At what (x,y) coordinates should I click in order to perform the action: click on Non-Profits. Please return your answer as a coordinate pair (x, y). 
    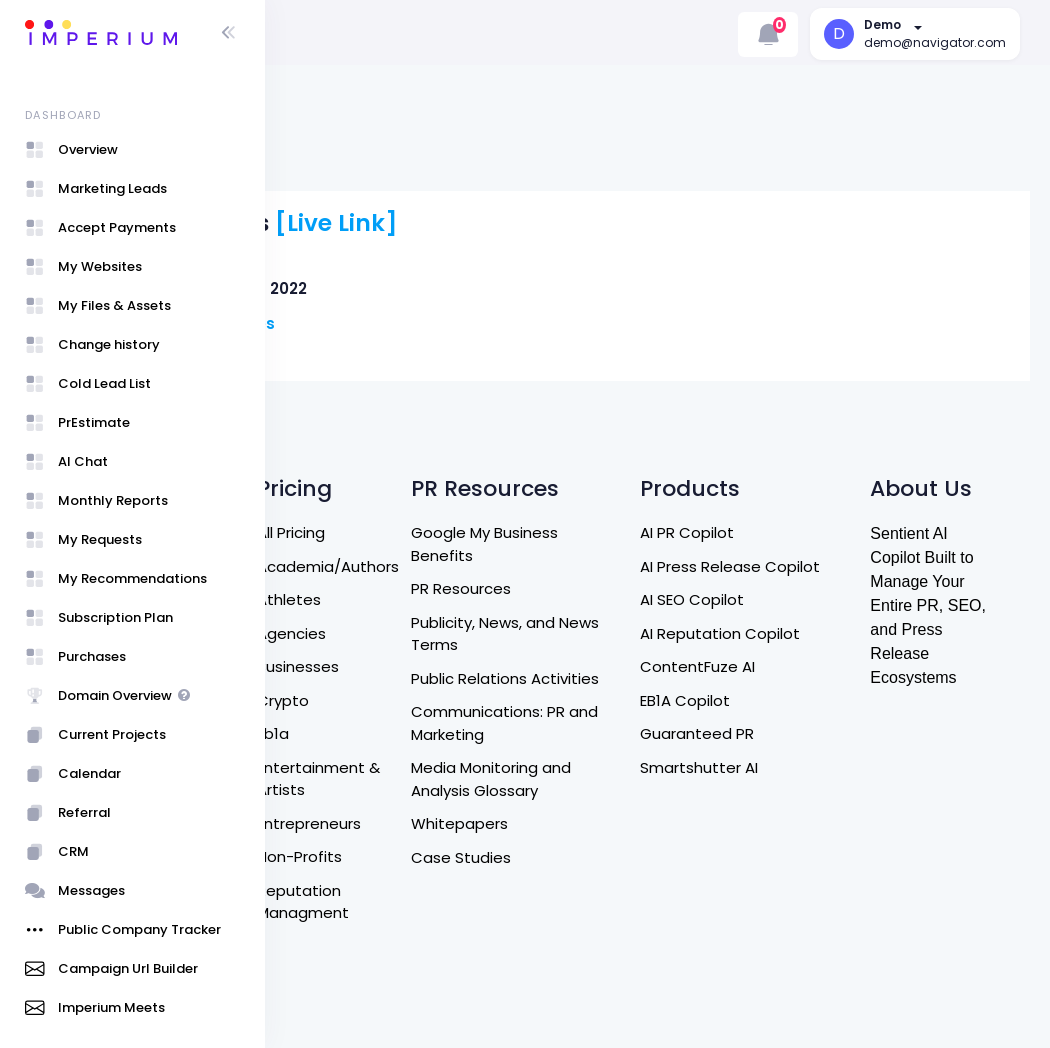
    Looking at the image, I should click on (461, 766).